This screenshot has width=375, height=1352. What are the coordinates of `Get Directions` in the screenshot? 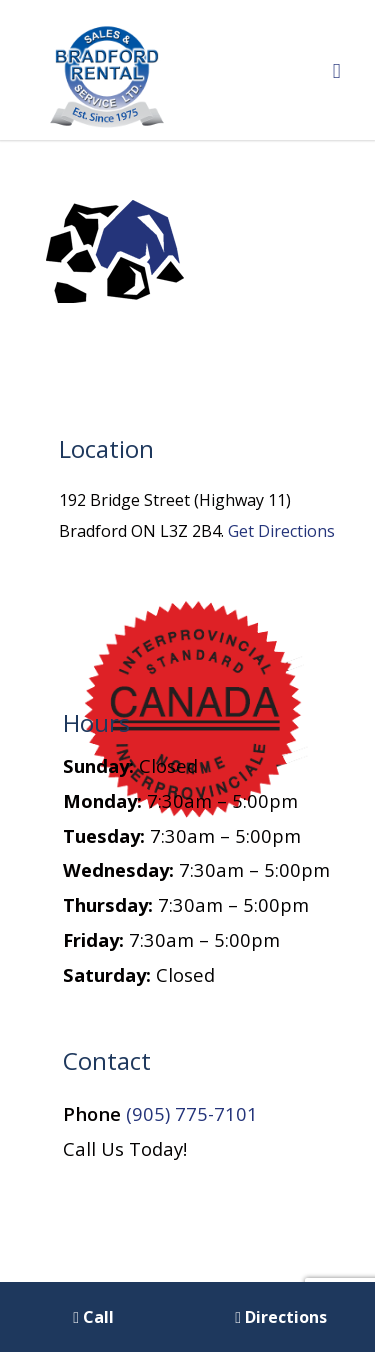 It's located at (281, 531).